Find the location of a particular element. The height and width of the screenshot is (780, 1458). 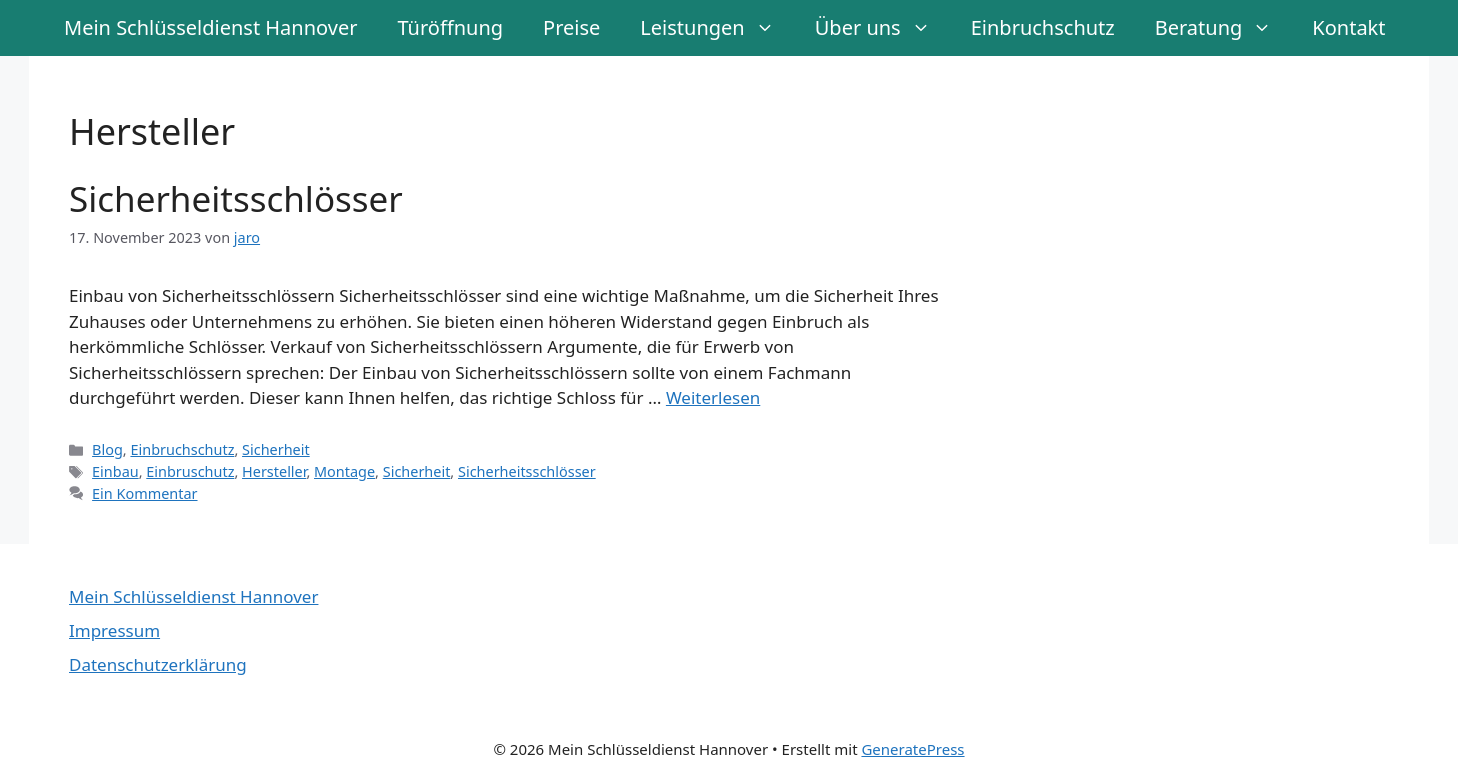

Einbau is located at coordinates (115, 471).